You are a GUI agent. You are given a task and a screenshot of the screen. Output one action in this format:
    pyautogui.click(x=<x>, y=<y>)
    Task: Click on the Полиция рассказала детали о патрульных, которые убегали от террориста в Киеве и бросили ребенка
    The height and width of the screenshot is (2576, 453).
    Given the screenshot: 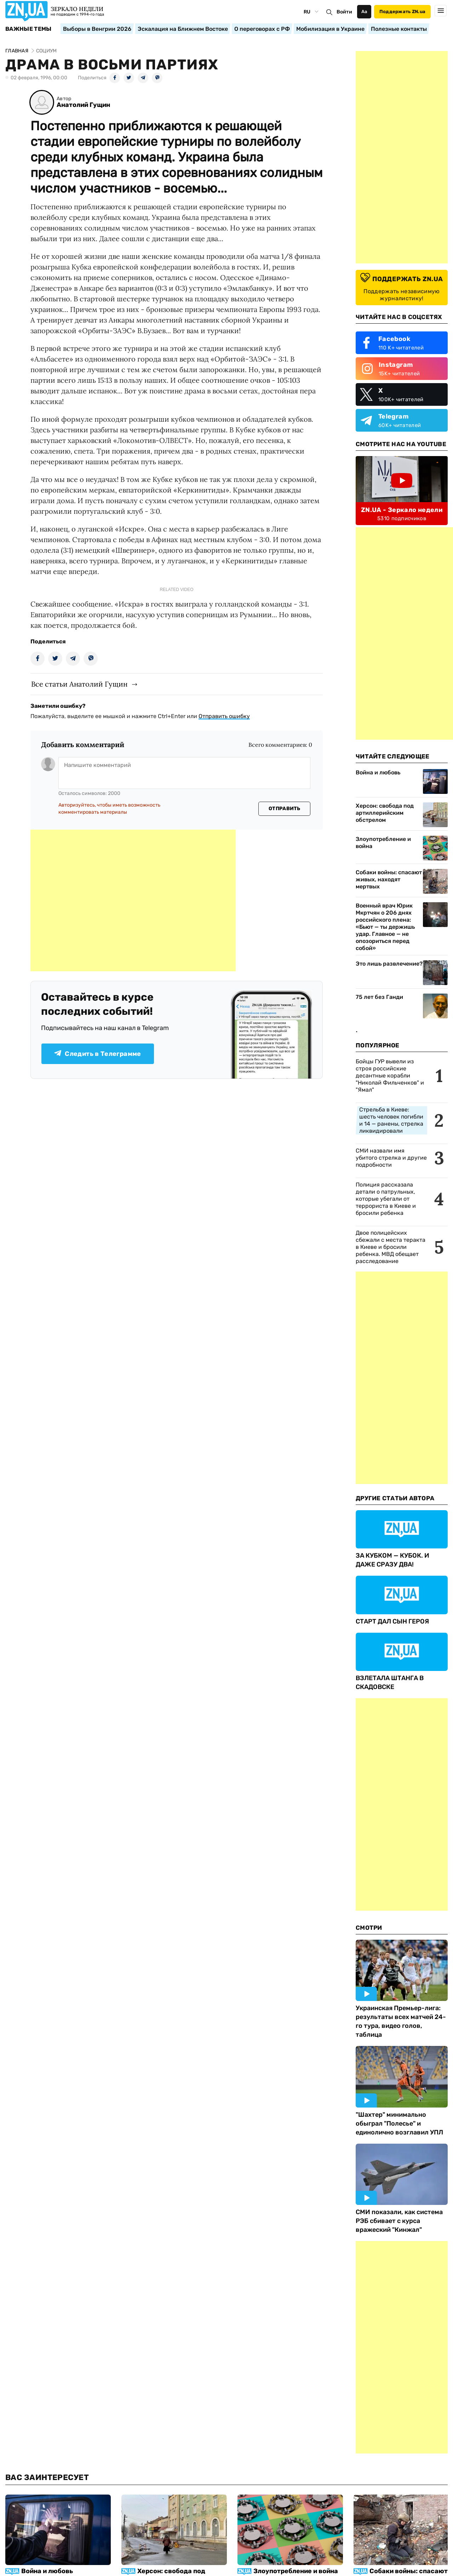 What is the action you would take?
    pyautogui.click(x=386, y=1198)
    